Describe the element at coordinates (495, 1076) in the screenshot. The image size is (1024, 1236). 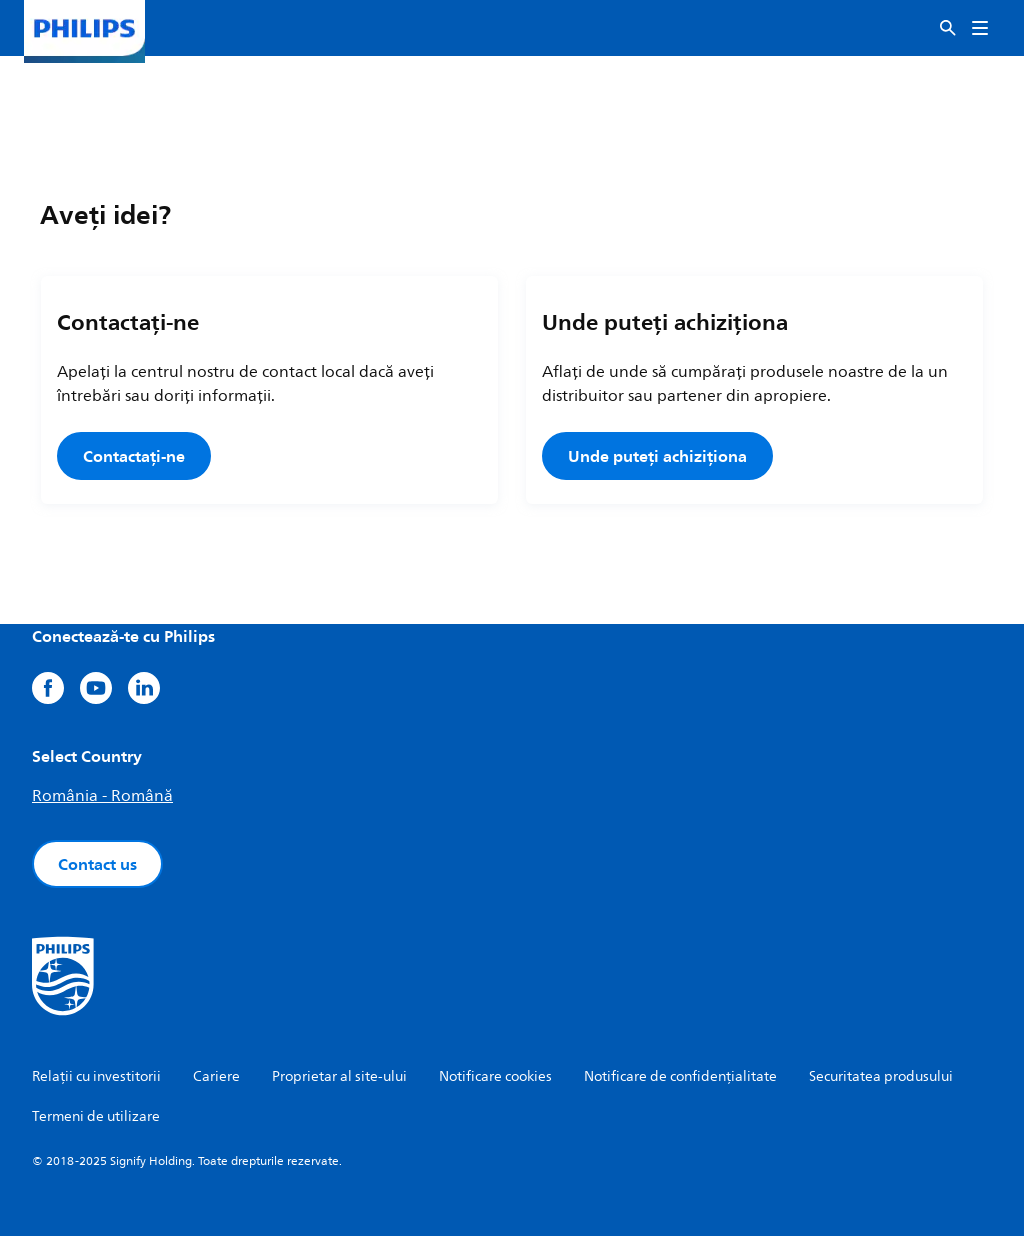
I see `Notificare cookies` at that location.